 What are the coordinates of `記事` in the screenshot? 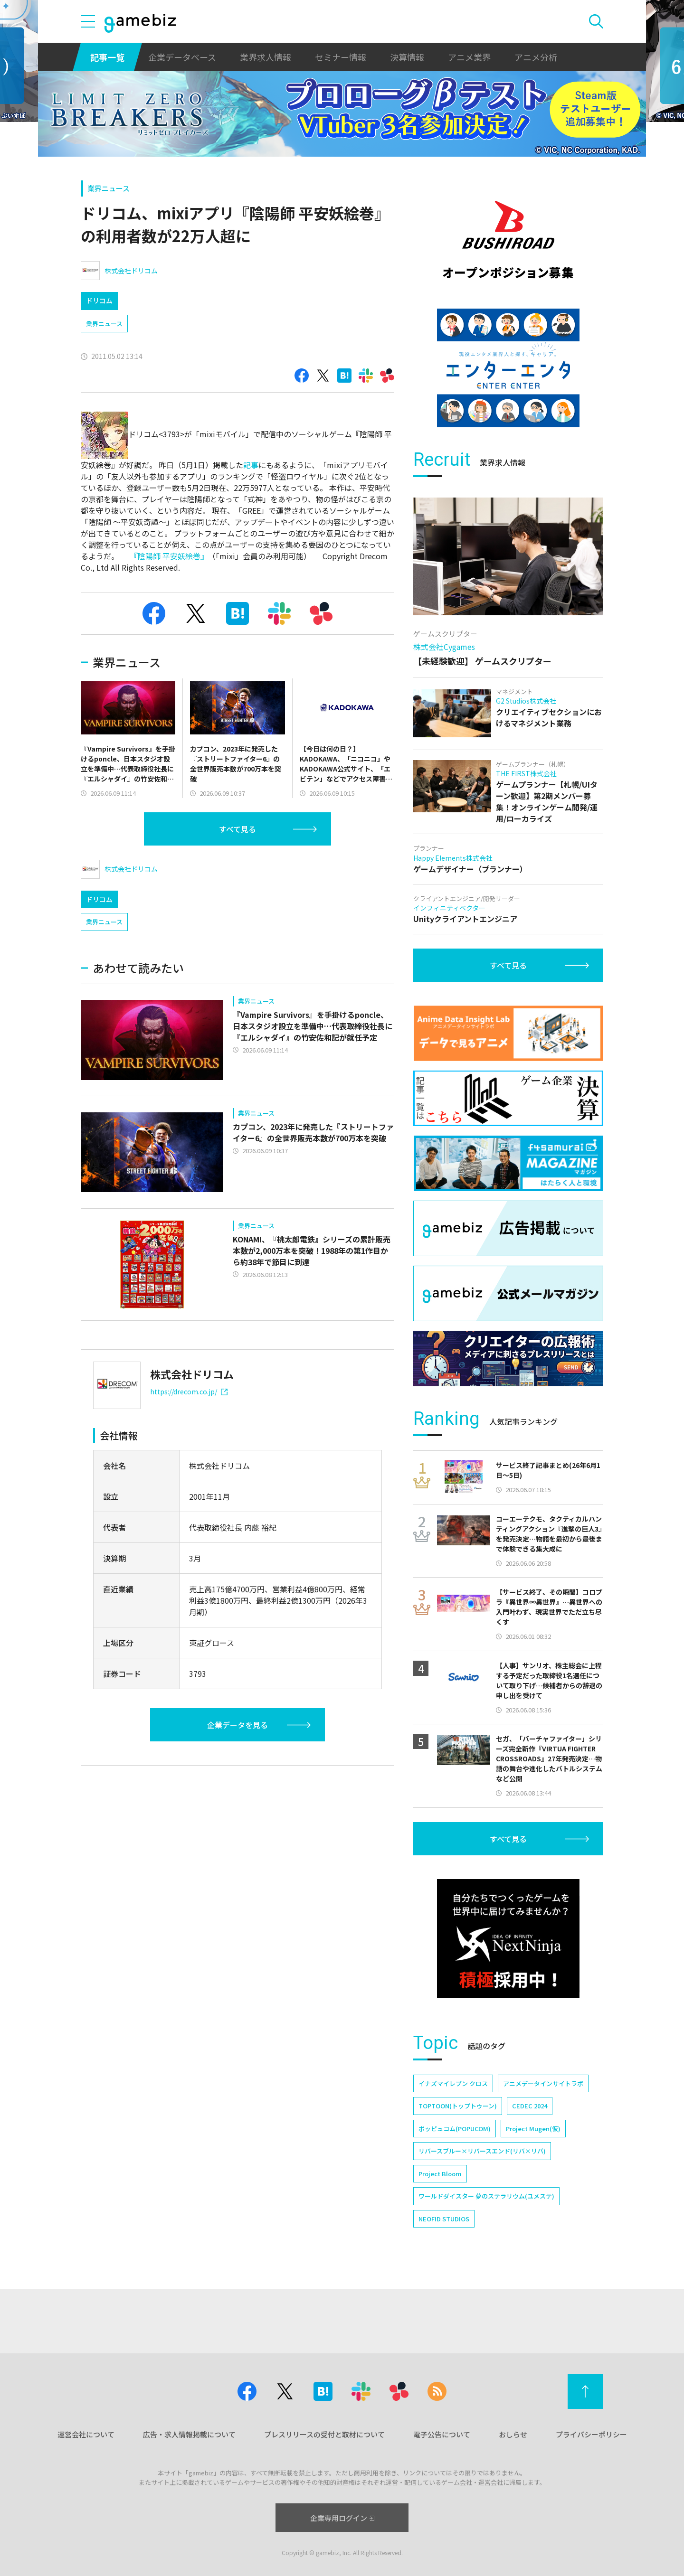 It's located at (250, 464).